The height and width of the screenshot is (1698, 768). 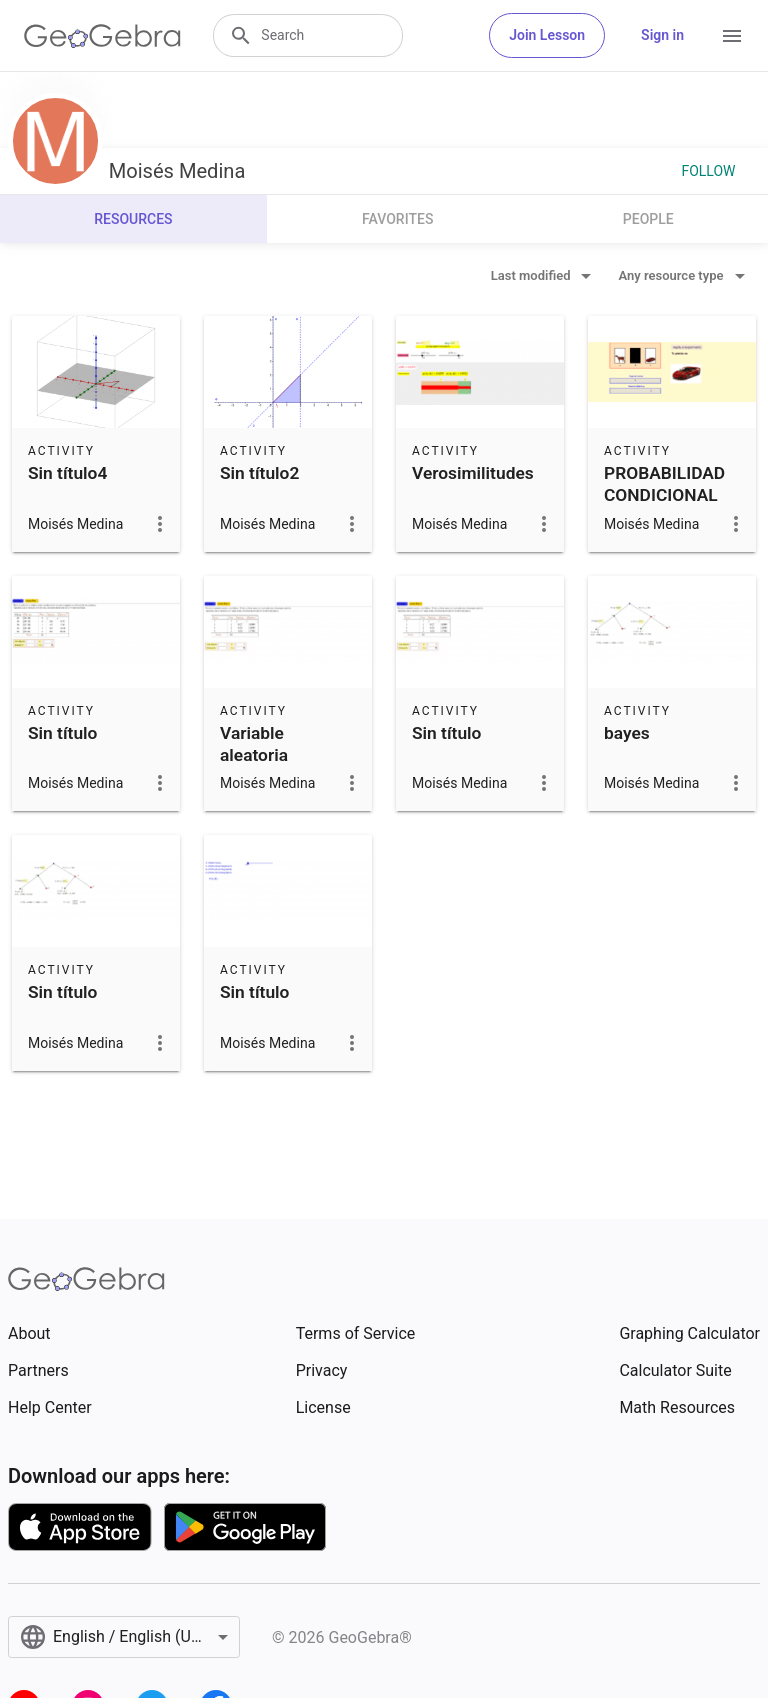 I want to click on Sin título, so click(x=62, y=733).